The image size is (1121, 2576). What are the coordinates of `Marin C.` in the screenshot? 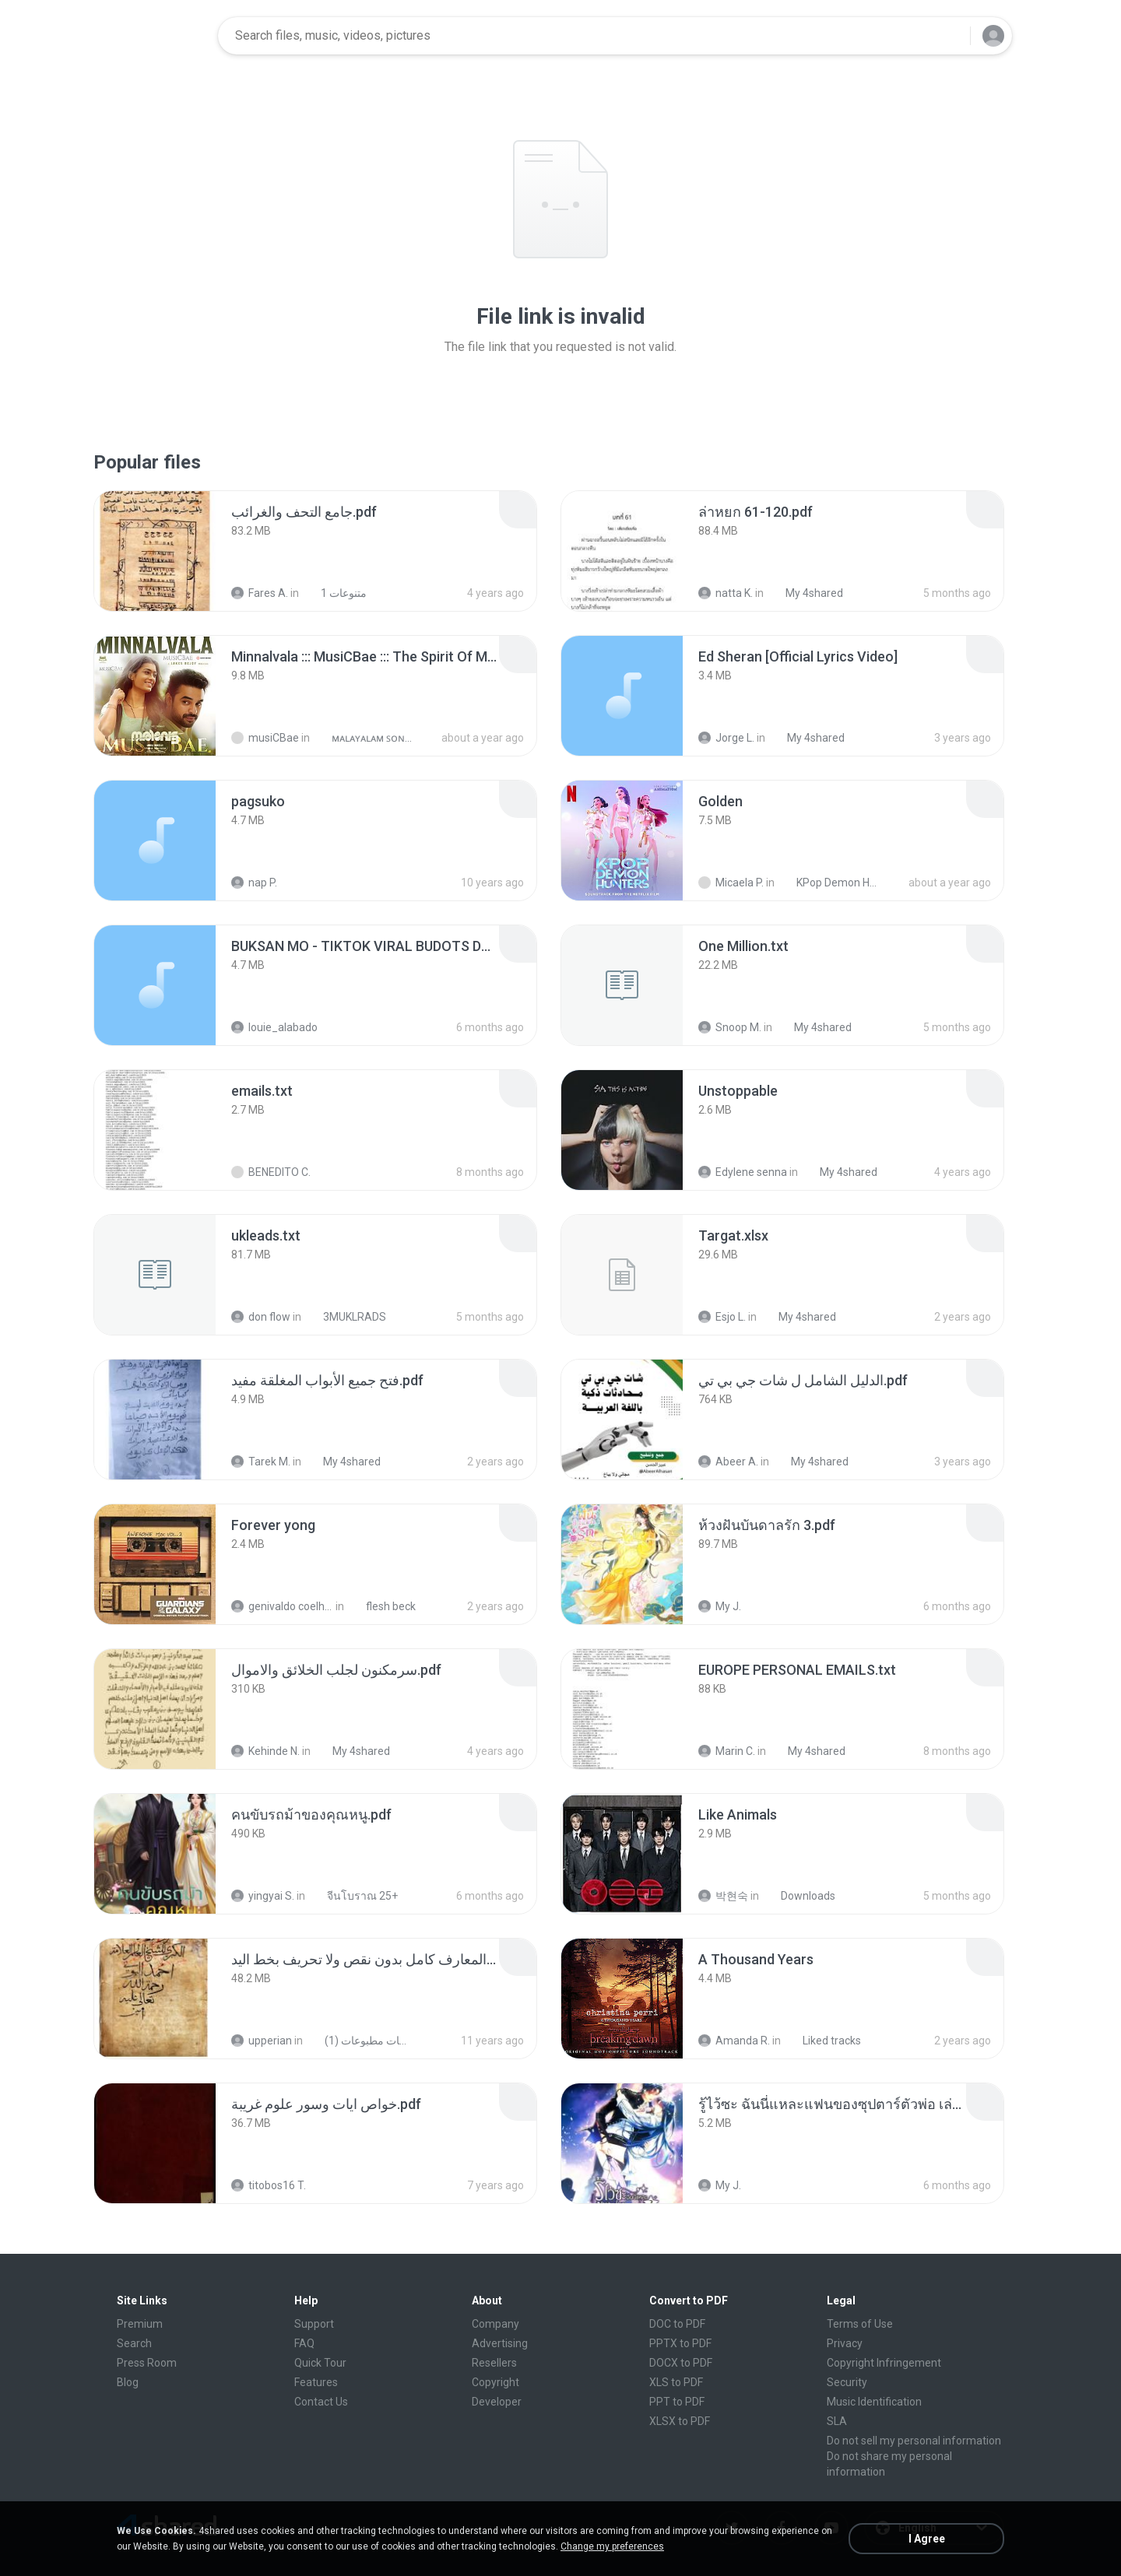 It's located at (726, 1751).